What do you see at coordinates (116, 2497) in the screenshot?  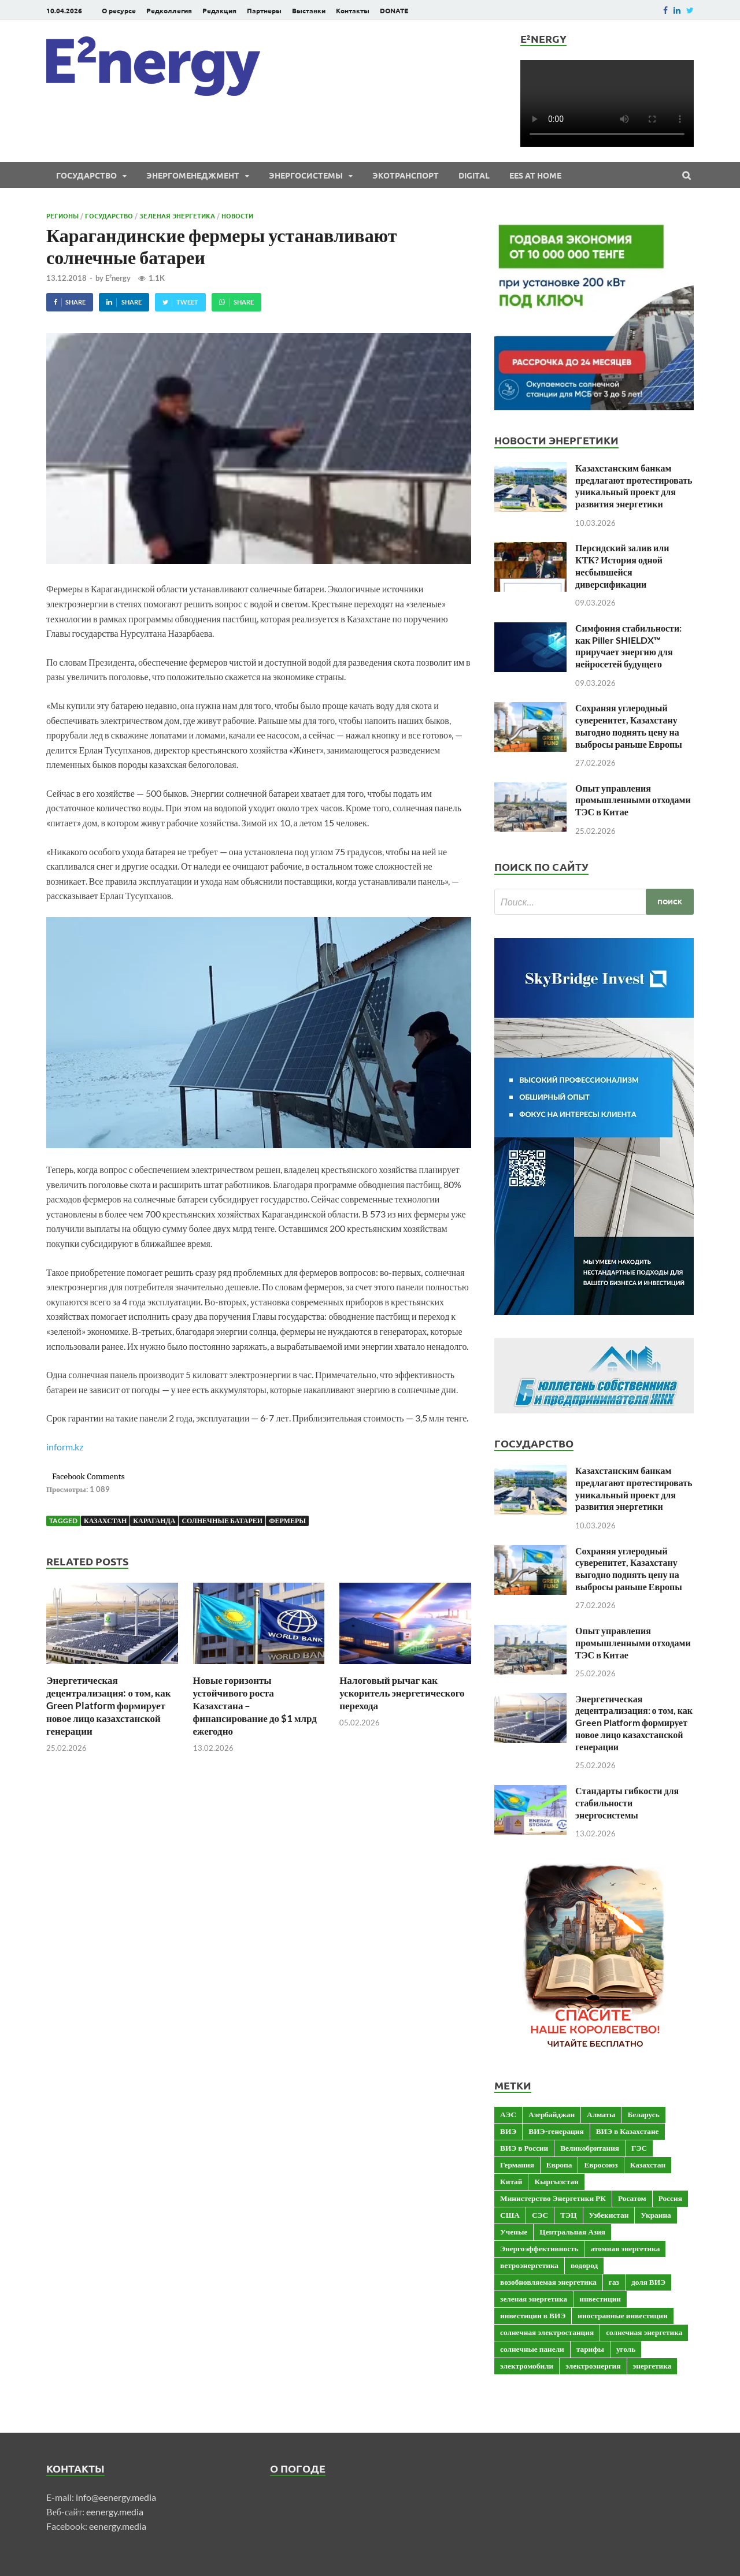 I see `info@eenergy.media` at bounding box center [116, 2497].